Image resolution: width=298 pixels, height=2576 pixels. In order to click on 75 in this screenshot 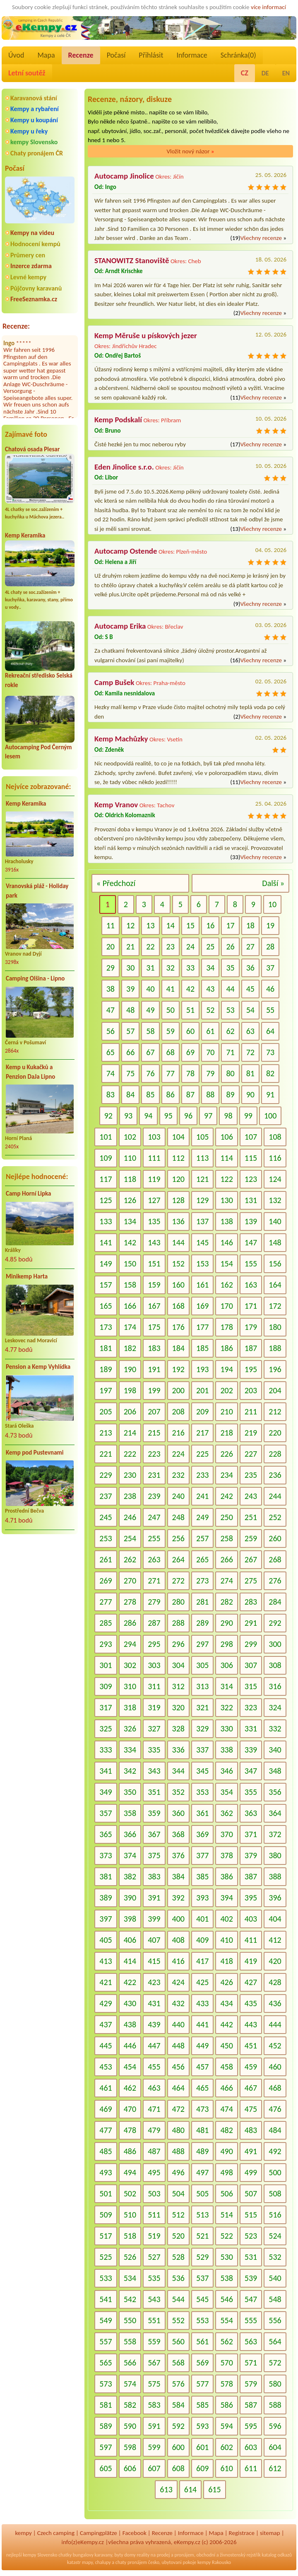, I will do `click(130, 1073)`.